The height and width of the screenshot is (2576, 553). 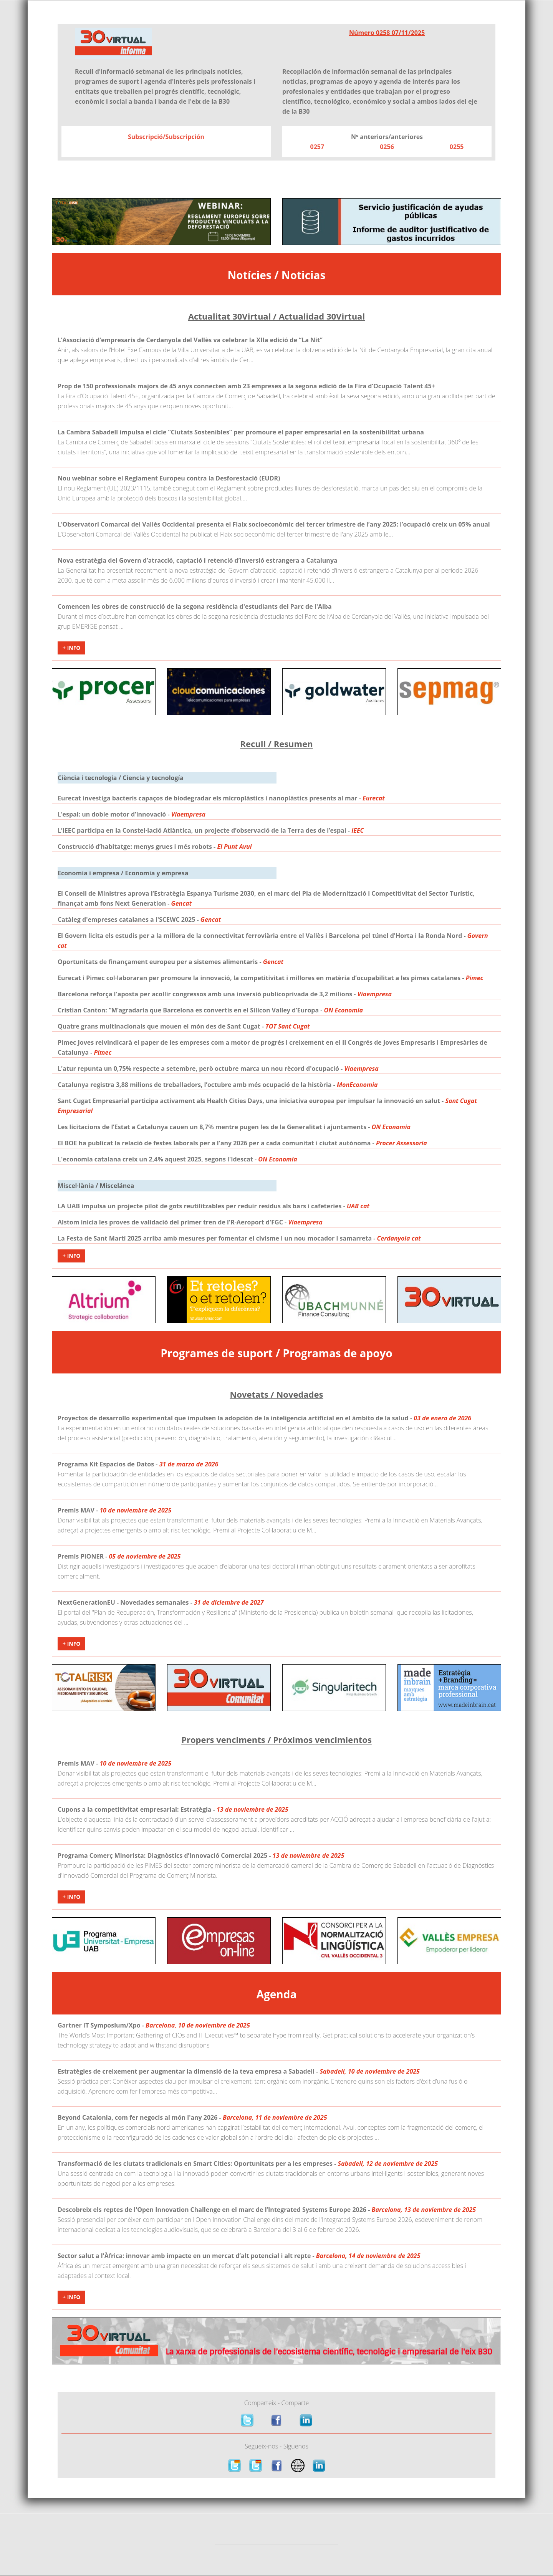 I want to click on 0255, so click(x=457, y=146).